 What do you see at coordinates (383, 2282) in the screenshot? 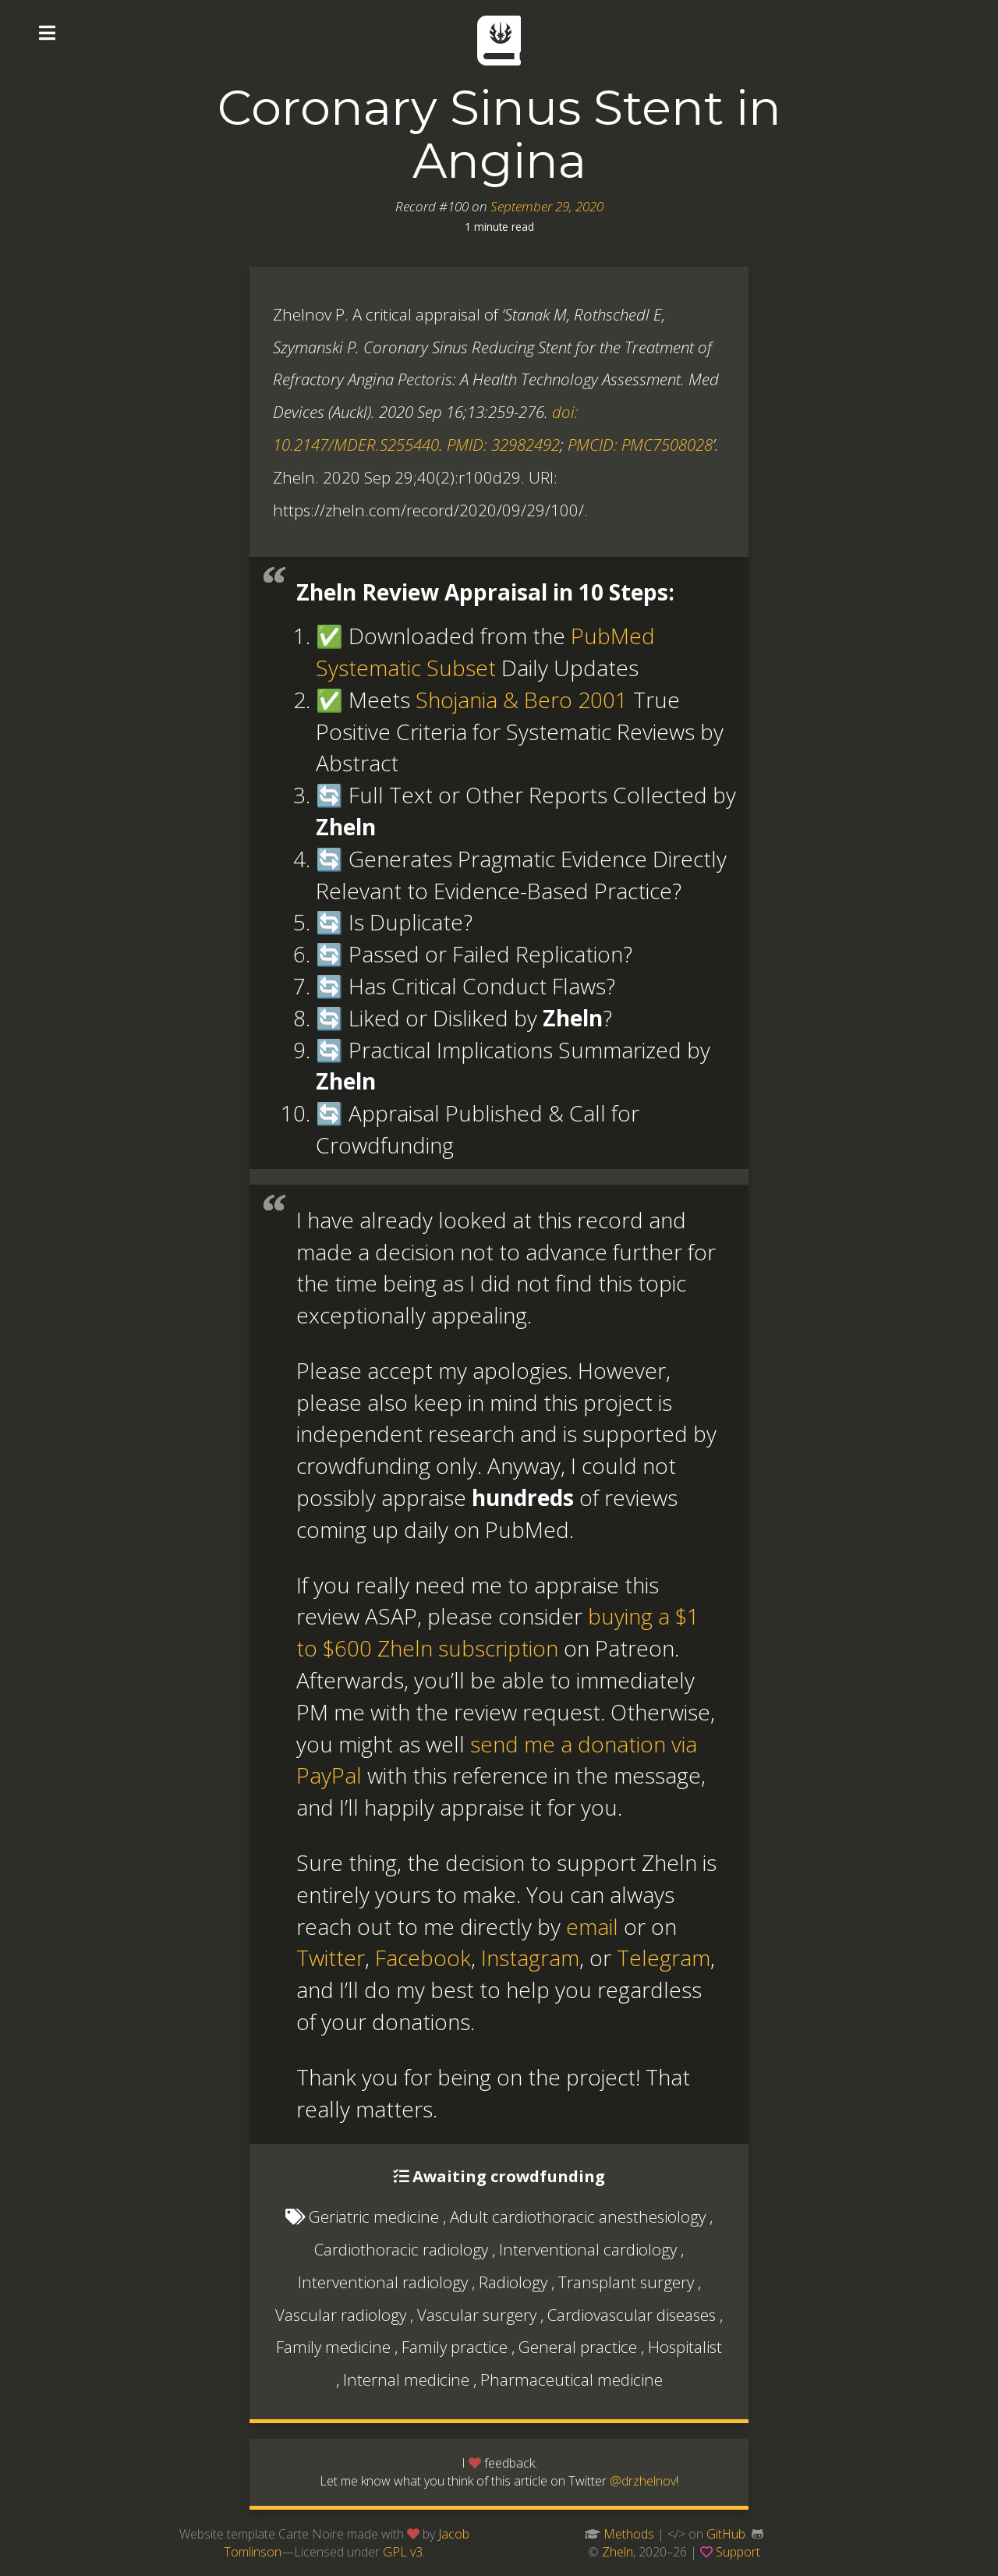
I see `Interventional radiology` at bounding box center [383, 2282].